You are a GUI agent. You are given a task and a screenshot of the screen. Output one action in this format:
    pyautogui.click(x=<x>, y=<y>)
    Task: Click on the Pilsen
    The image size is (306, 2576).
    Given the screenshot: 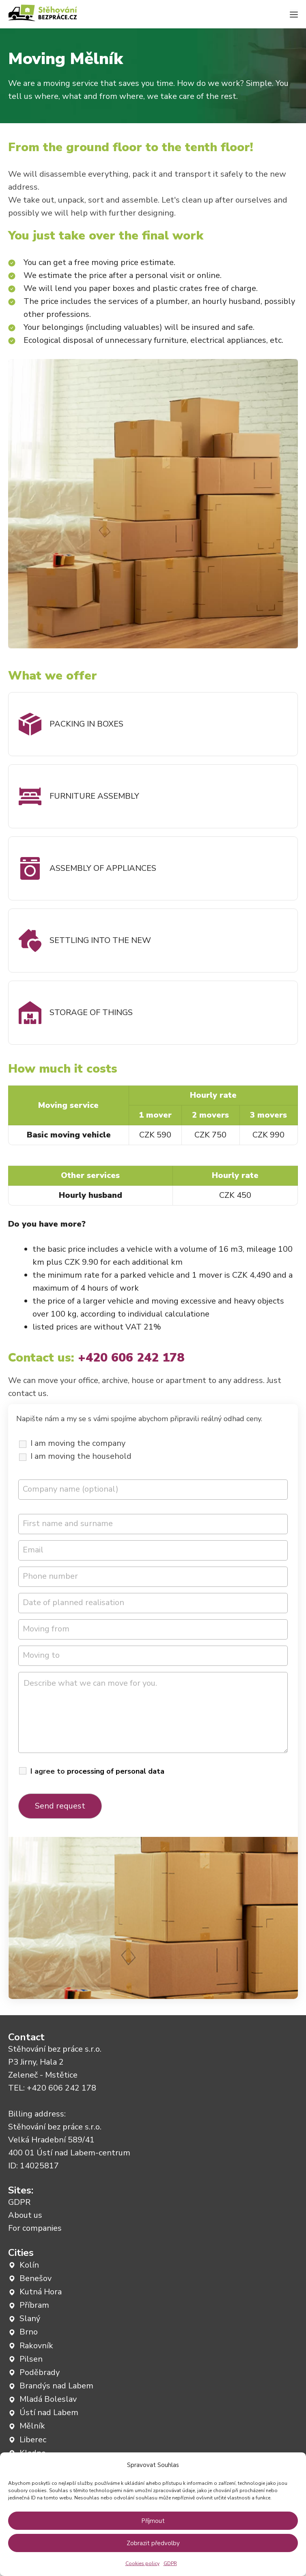 What is the action you would take?
    pyautogui.click(x=31, y=2359)
    